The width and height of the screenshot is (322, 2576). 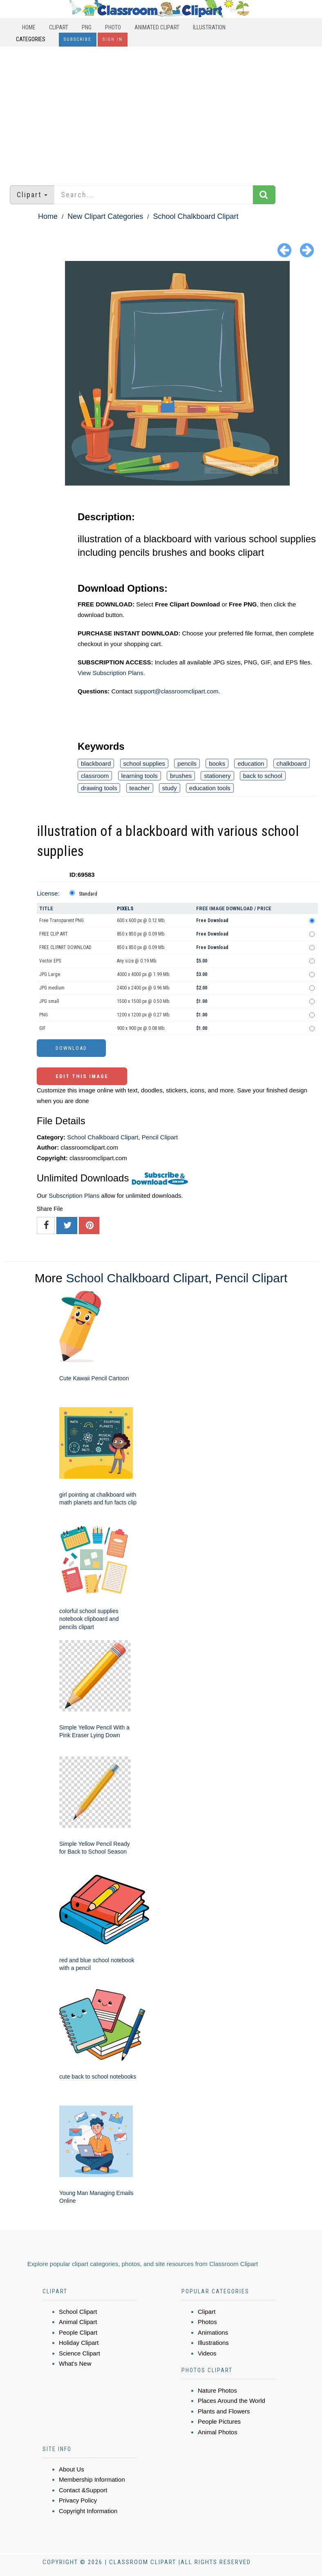 What do you see at coordinates (160, 1137) in the screenshot?
I see `Pencil Clipart` at bounding box center [160, 1137].